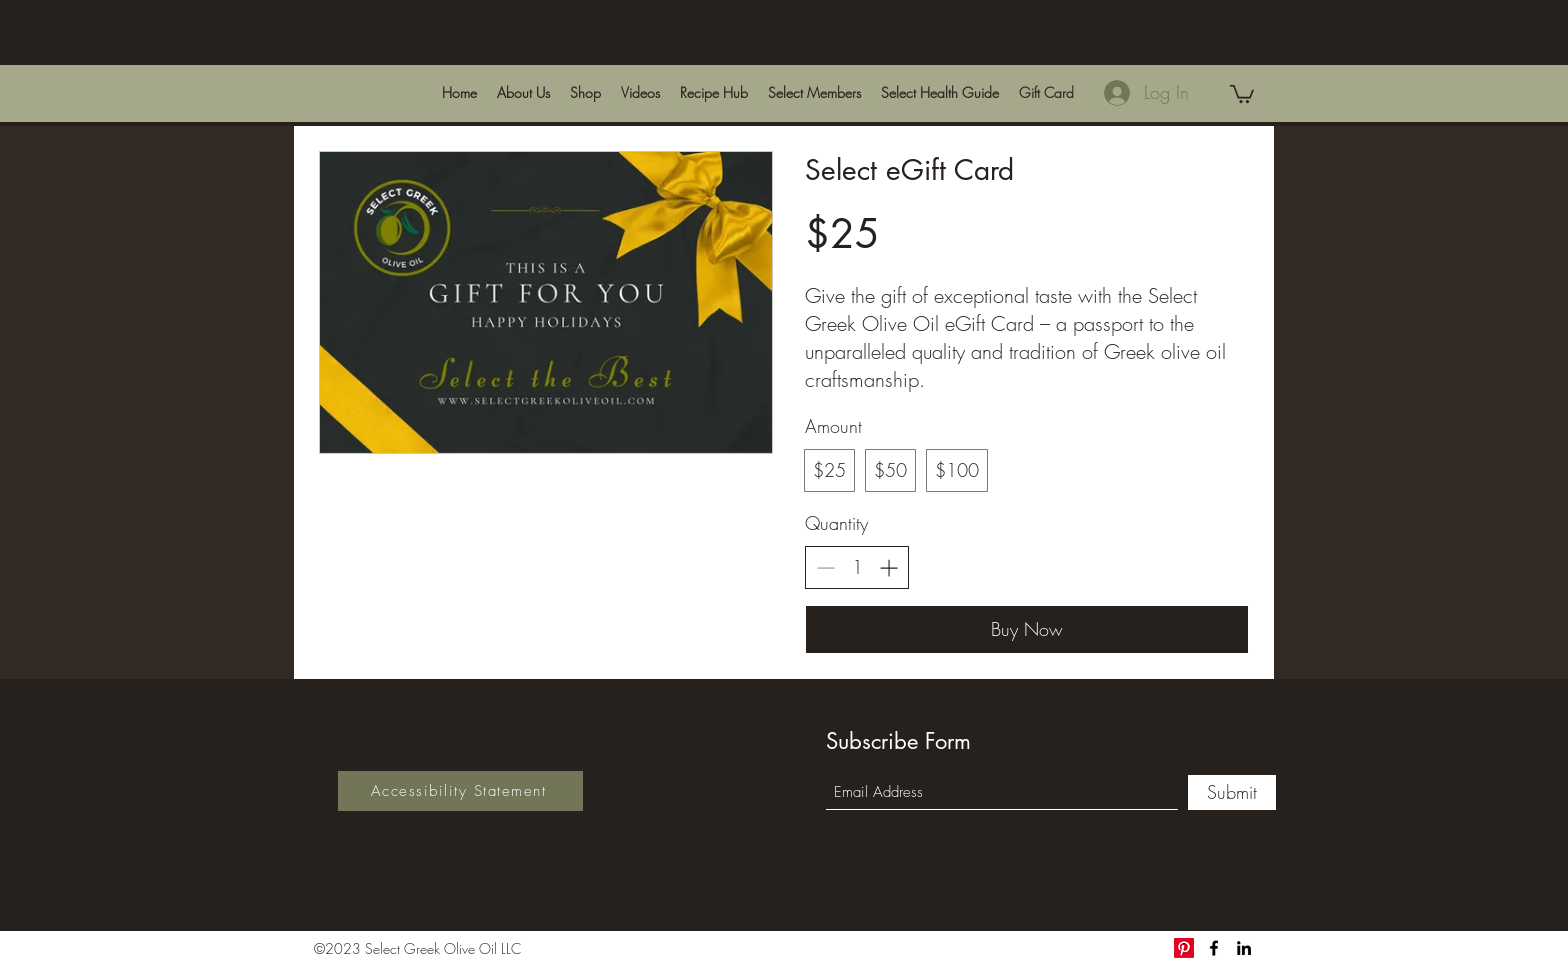  I want to click on [Decrease quantity], so click(825, 567).